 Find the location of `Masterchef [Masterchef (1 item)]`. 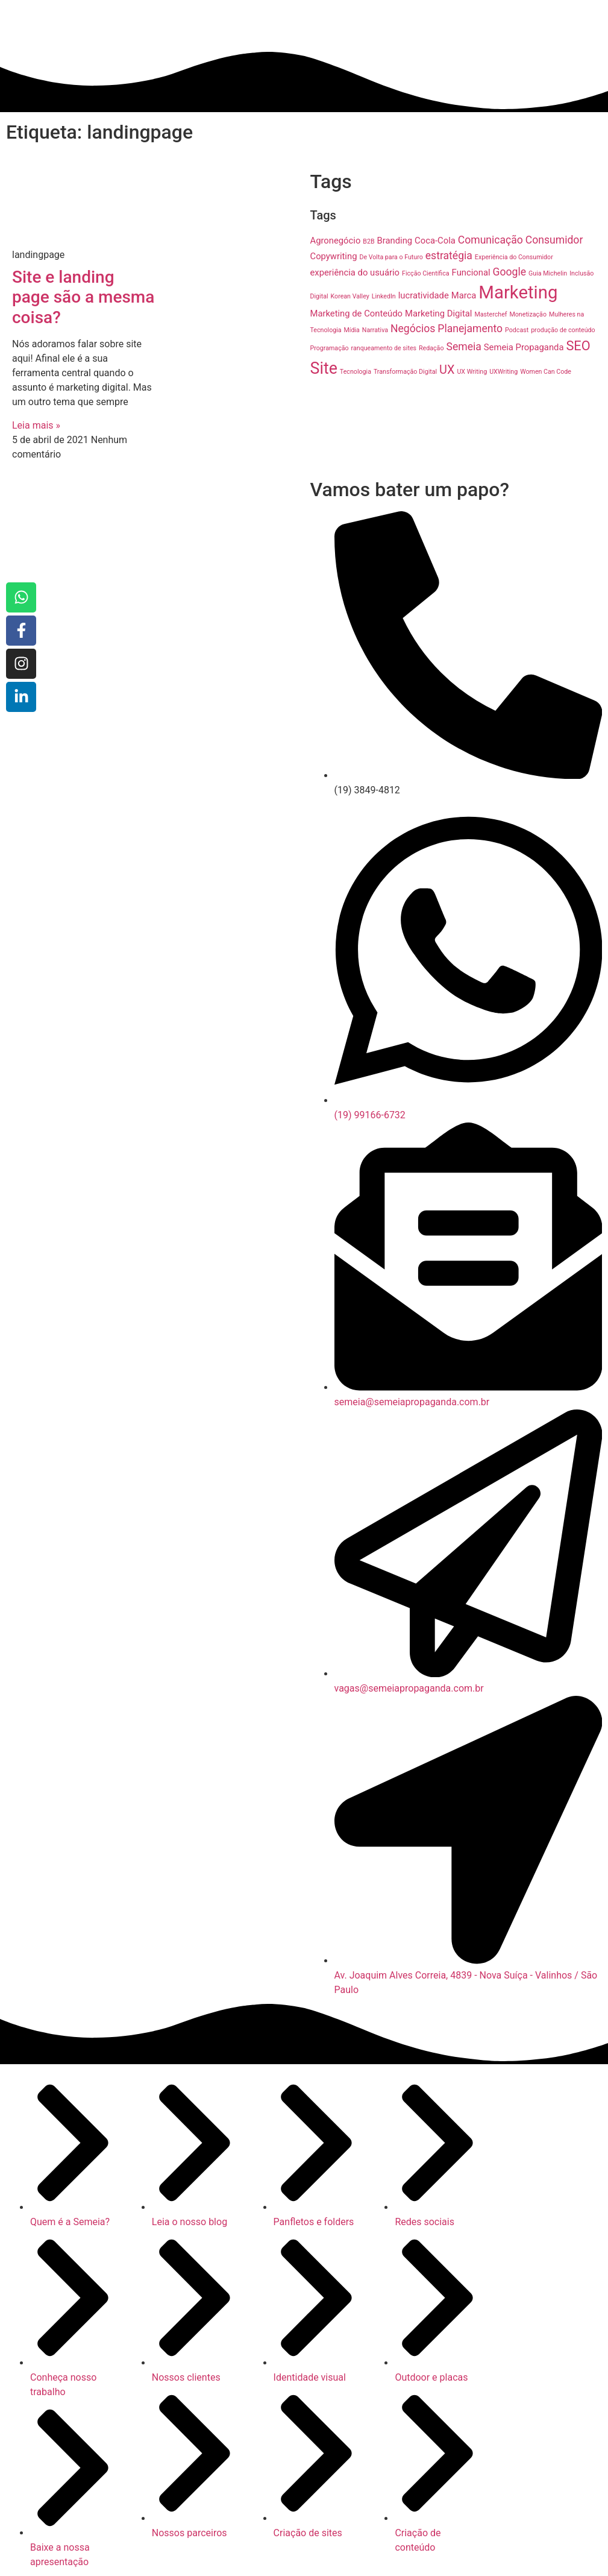

Masterchef [Masterchef (1 item)] is located at coordinates (490, 314).